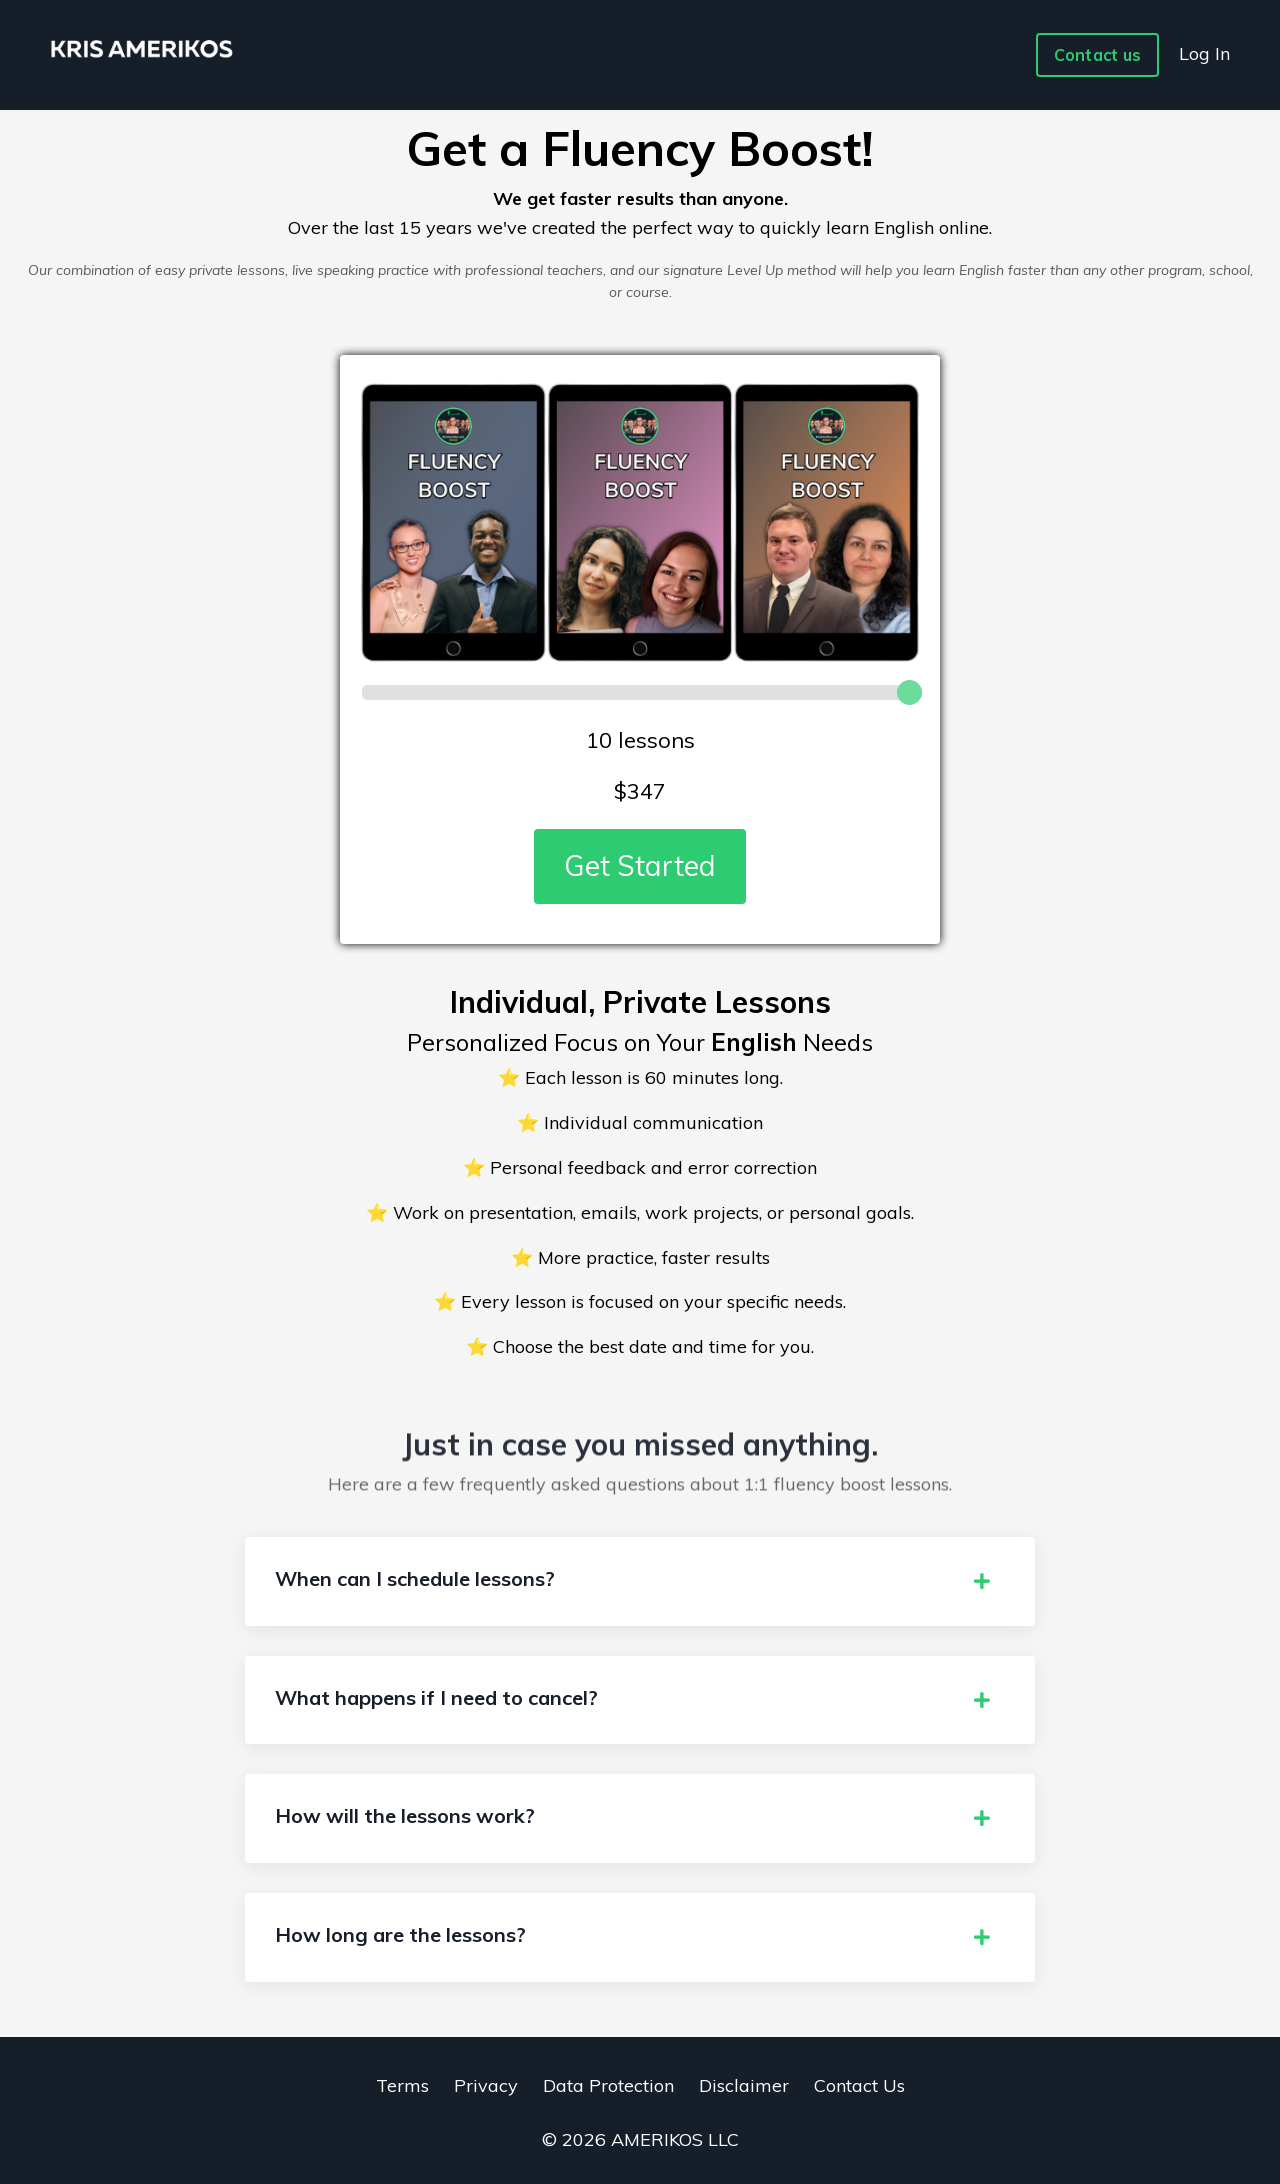 This screenshot has height=2184, width=1280. I want to click on Disclaimer, so click(744, 2085).